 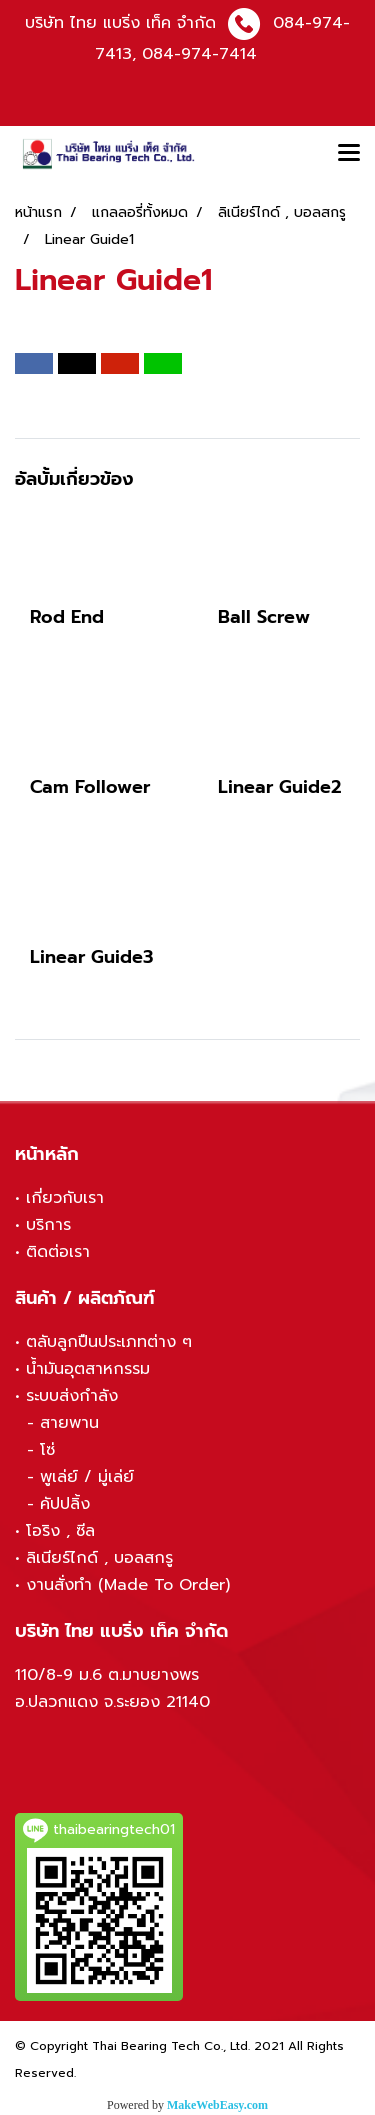 What do you see at coordinates (60, 1531) in the screenshot?
I see `โอริง , ซีล` at bounding box center [60, 1531].